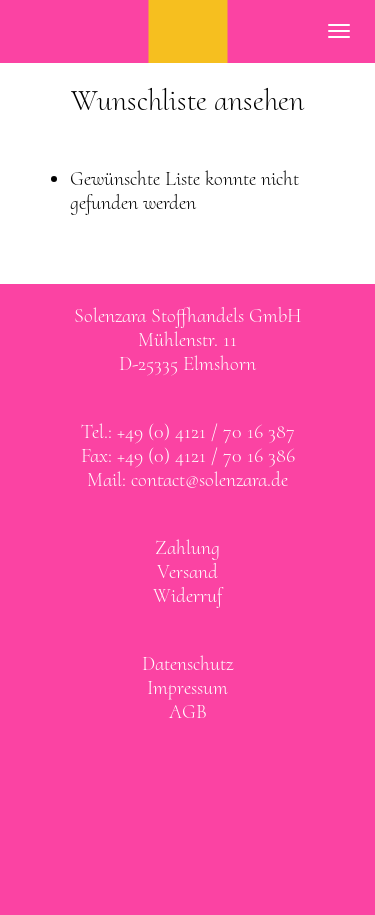 The height and width of the screenshot is (915, 375). I want to click on Widerruf, so click(187, 596).